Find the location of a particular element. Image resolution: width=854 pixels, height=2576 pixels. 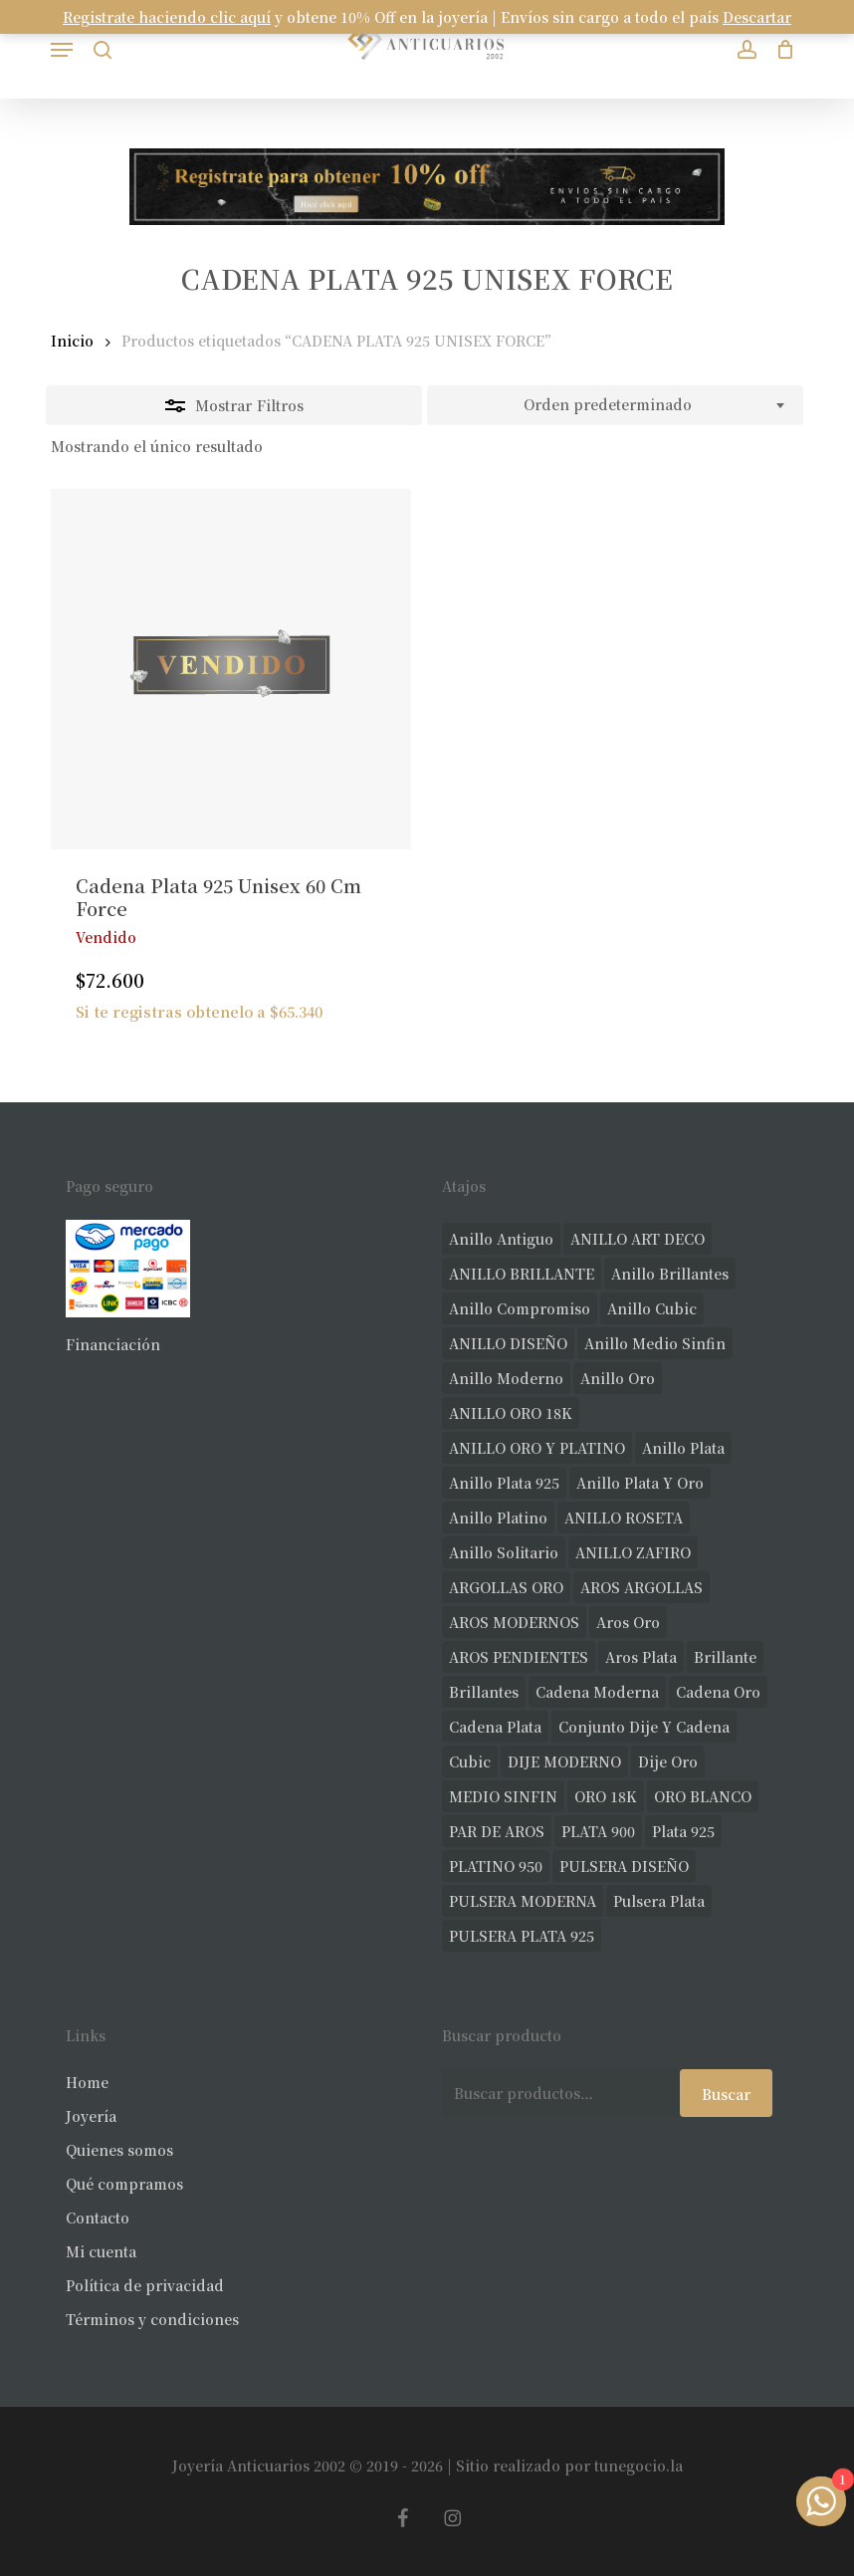

ANILLO ORO Y PLATINO [ANILLO ORO Y PLATINO (20 productos)] is located at coordinates (537, 1448).